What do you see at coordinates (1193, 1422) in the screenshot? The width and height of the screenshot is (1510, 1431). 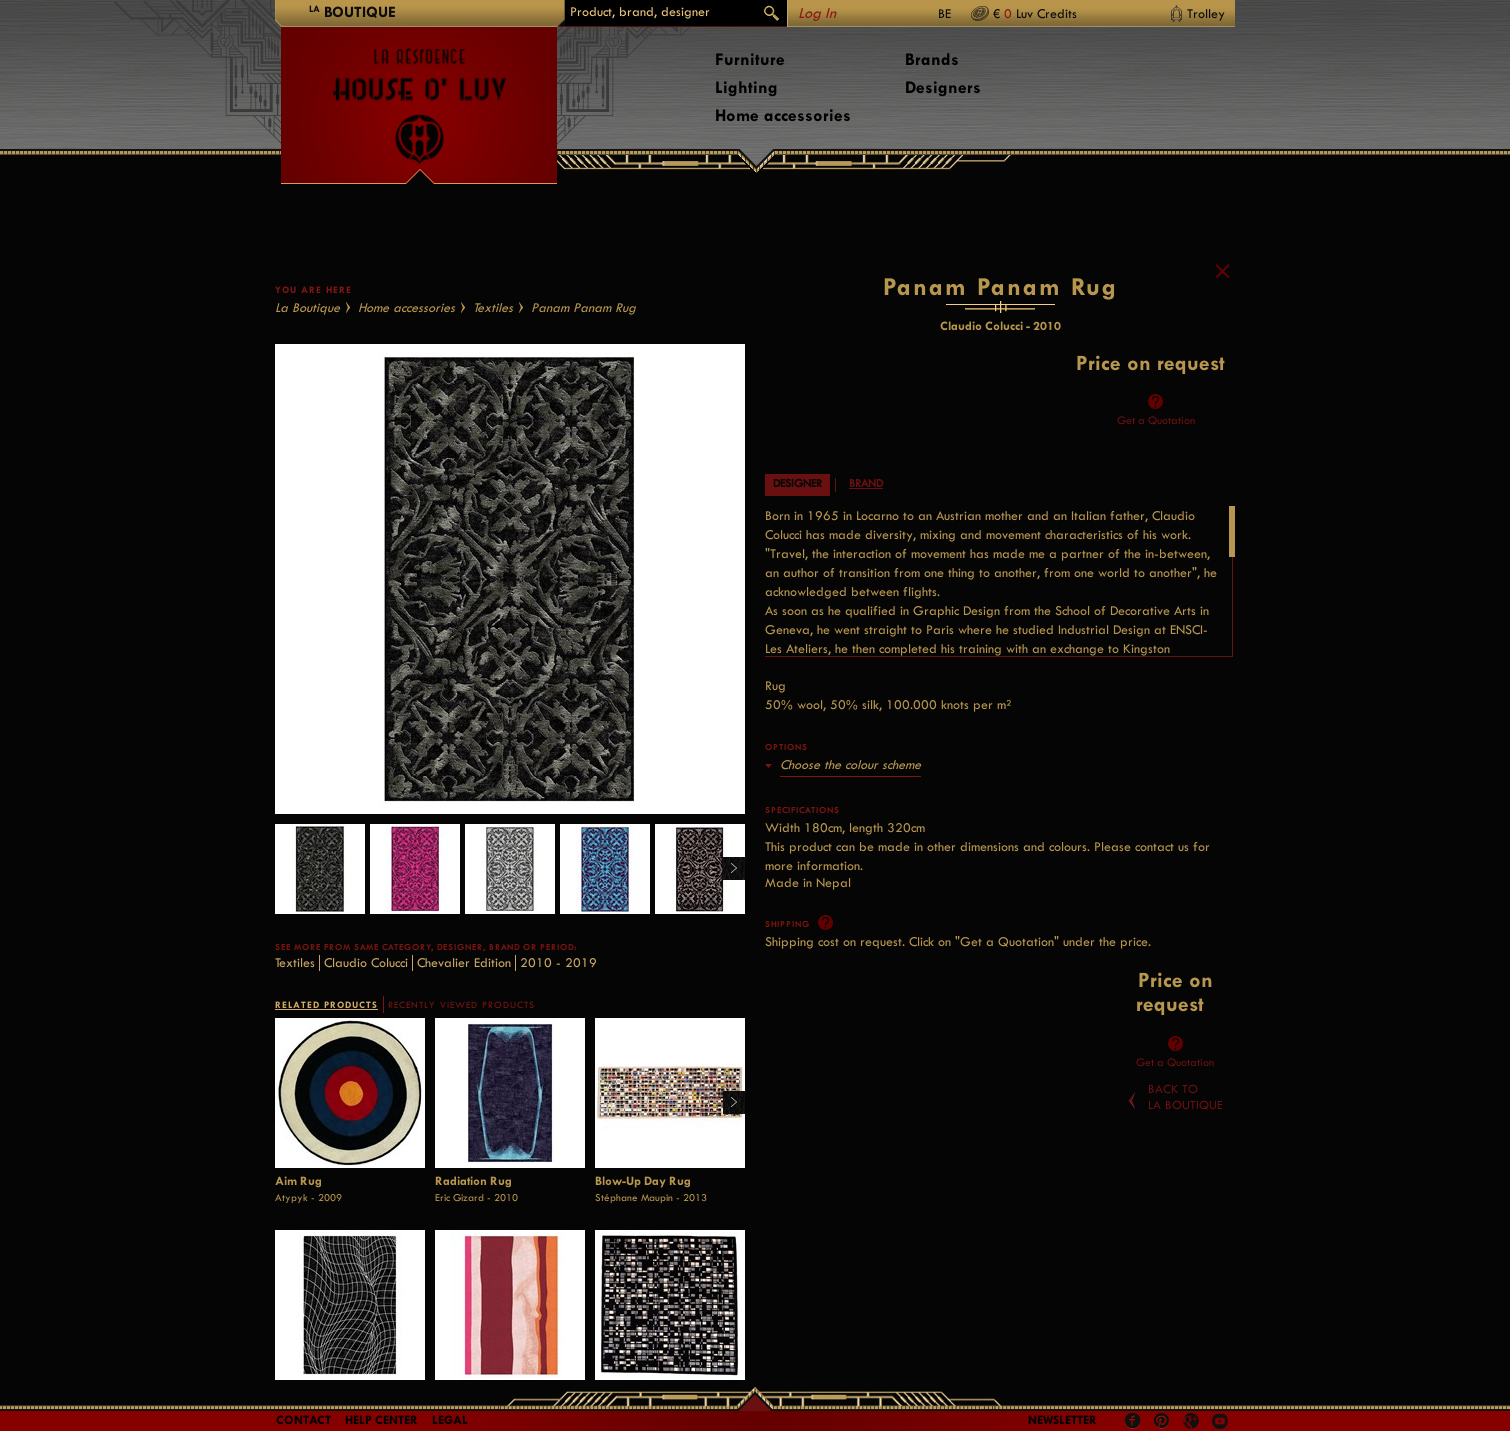 I see `Google +` at bounding box center [1193, 1422].